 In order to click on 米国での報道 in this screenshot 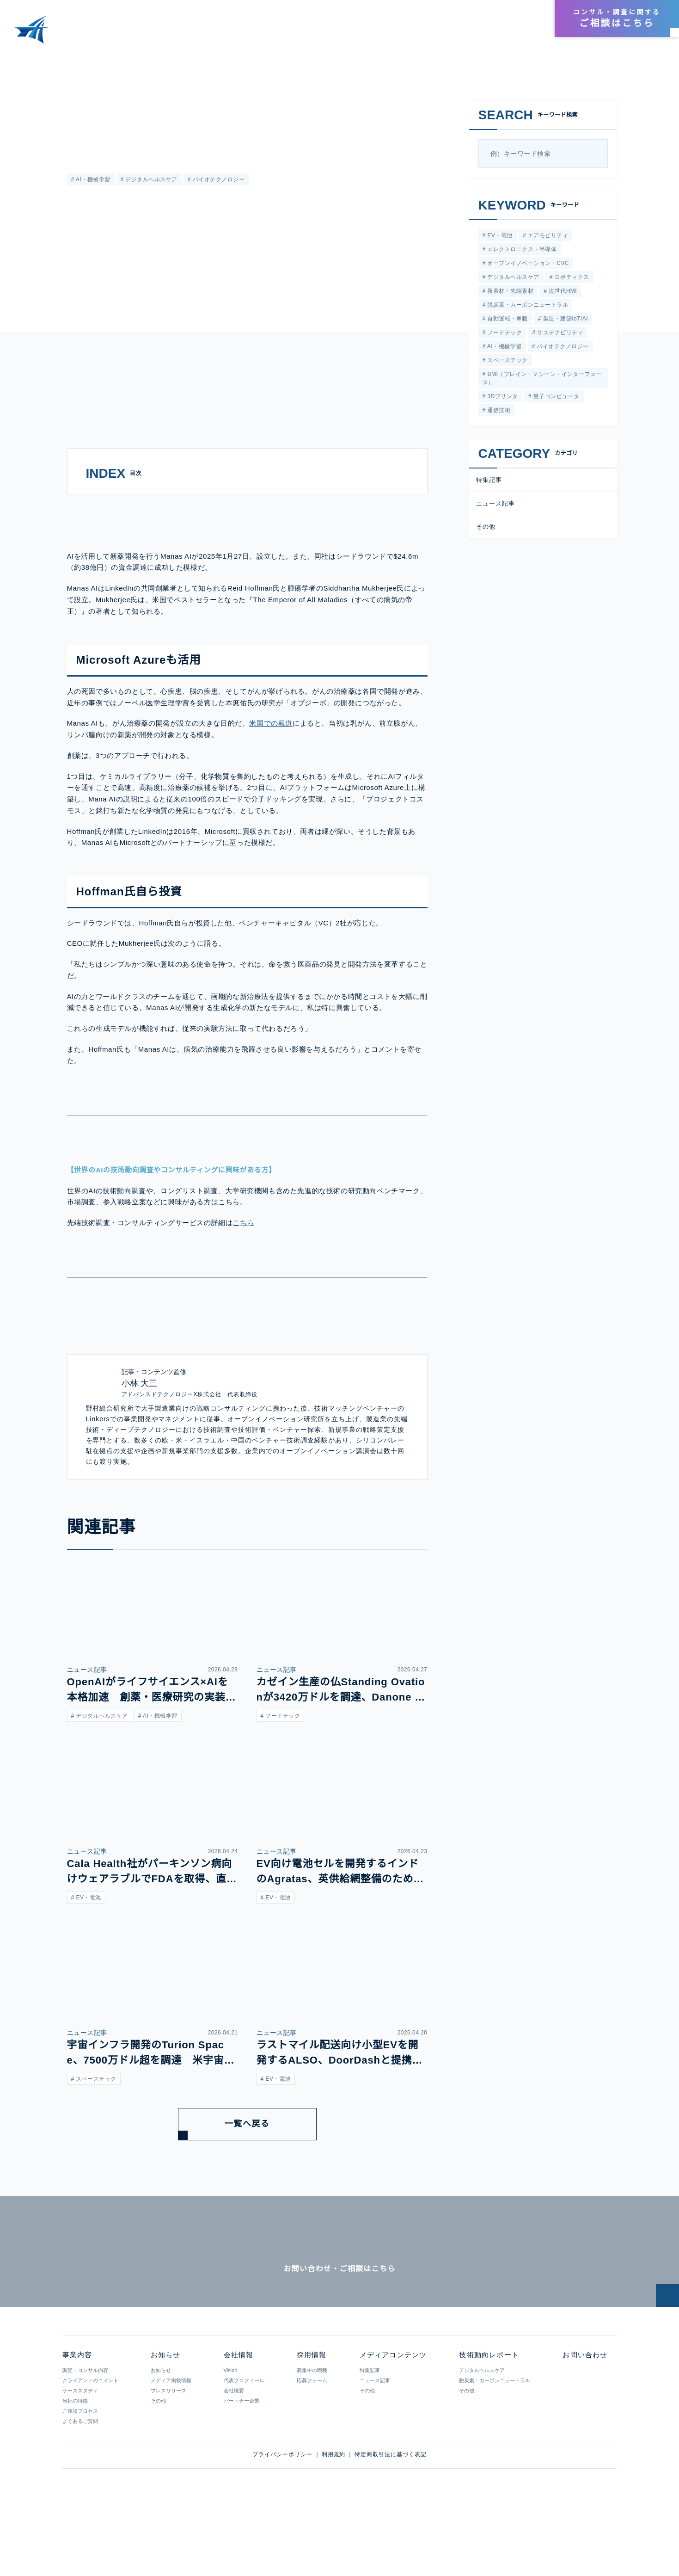, I will do `click(271, 755)`.